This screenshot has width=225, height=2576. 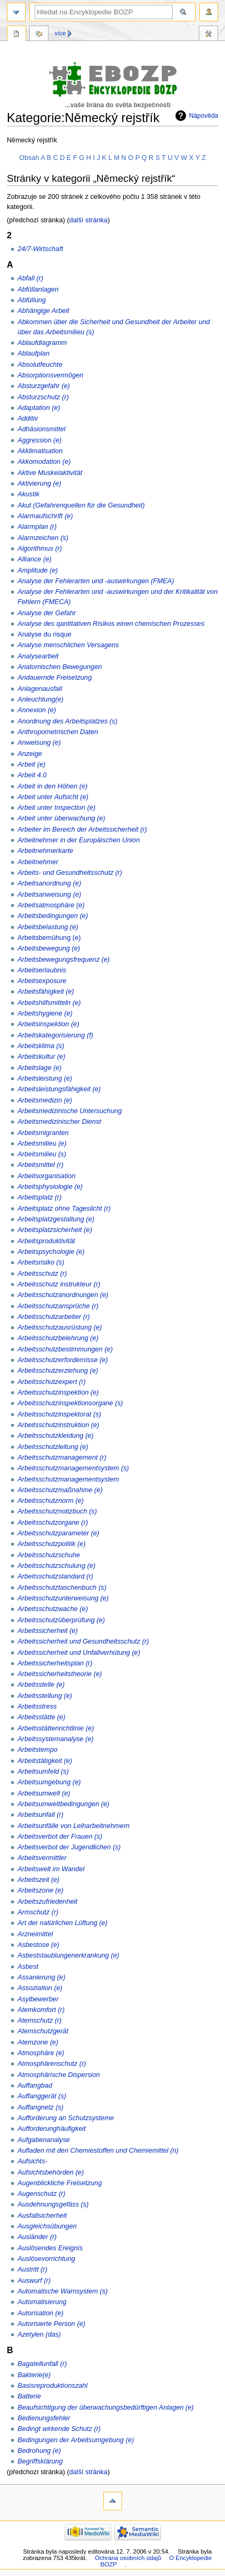 I want to click on Arbeitsschutzexpert (r), so click(x=52, y=1382).